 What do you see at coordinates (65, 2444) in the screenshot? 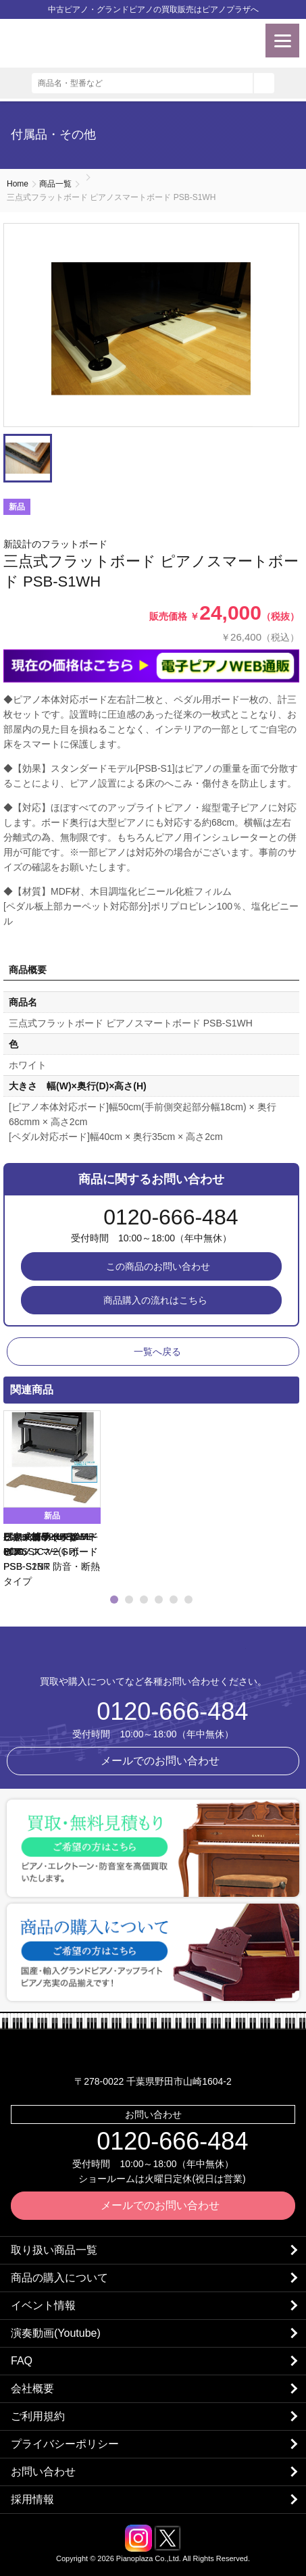
I see `プライバシーポリシー` at bounding box center [65, 2444].